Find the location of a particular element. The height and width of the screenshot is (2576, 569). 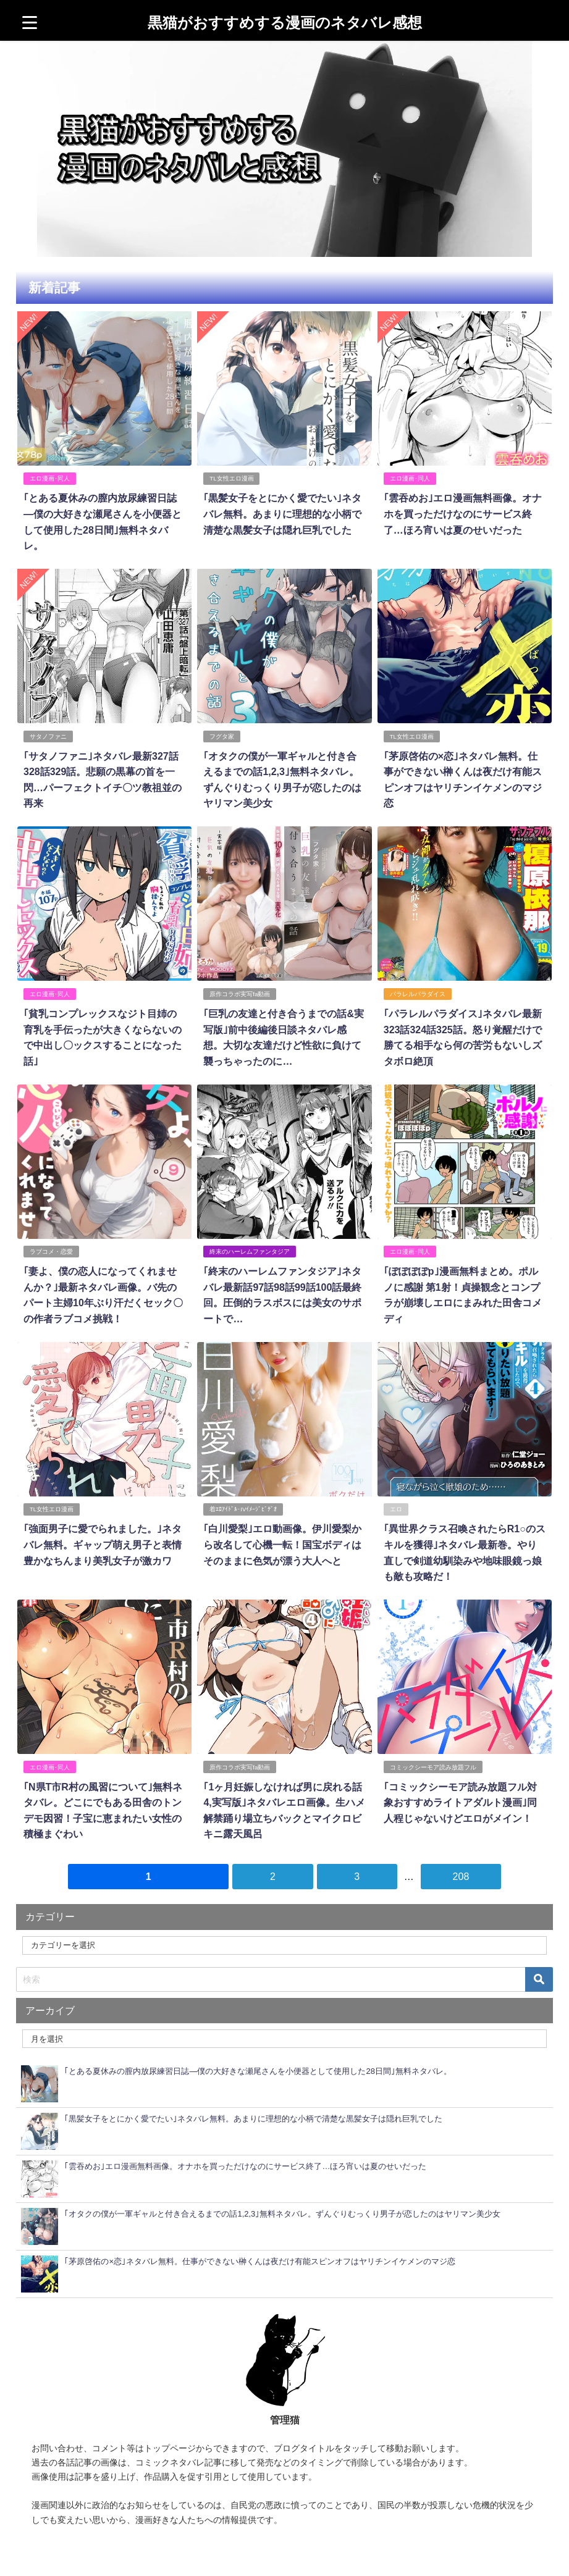

サタノファニ is located at coordinates (47, 735).